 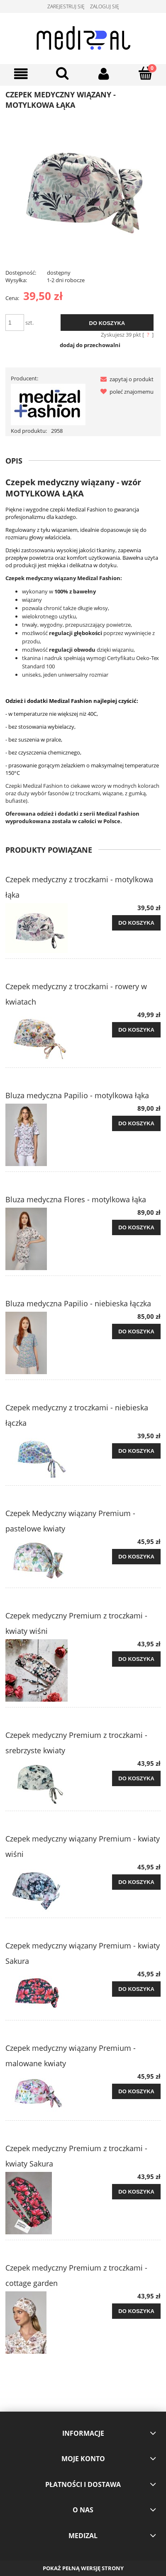 What do you see at coordinates (136, 1779) in the screenshot?
I see `[Do koszyka Czepek medyczny Premium z troczkami - srebrzyste kwiaty]` at bounding box center [136, 1779].